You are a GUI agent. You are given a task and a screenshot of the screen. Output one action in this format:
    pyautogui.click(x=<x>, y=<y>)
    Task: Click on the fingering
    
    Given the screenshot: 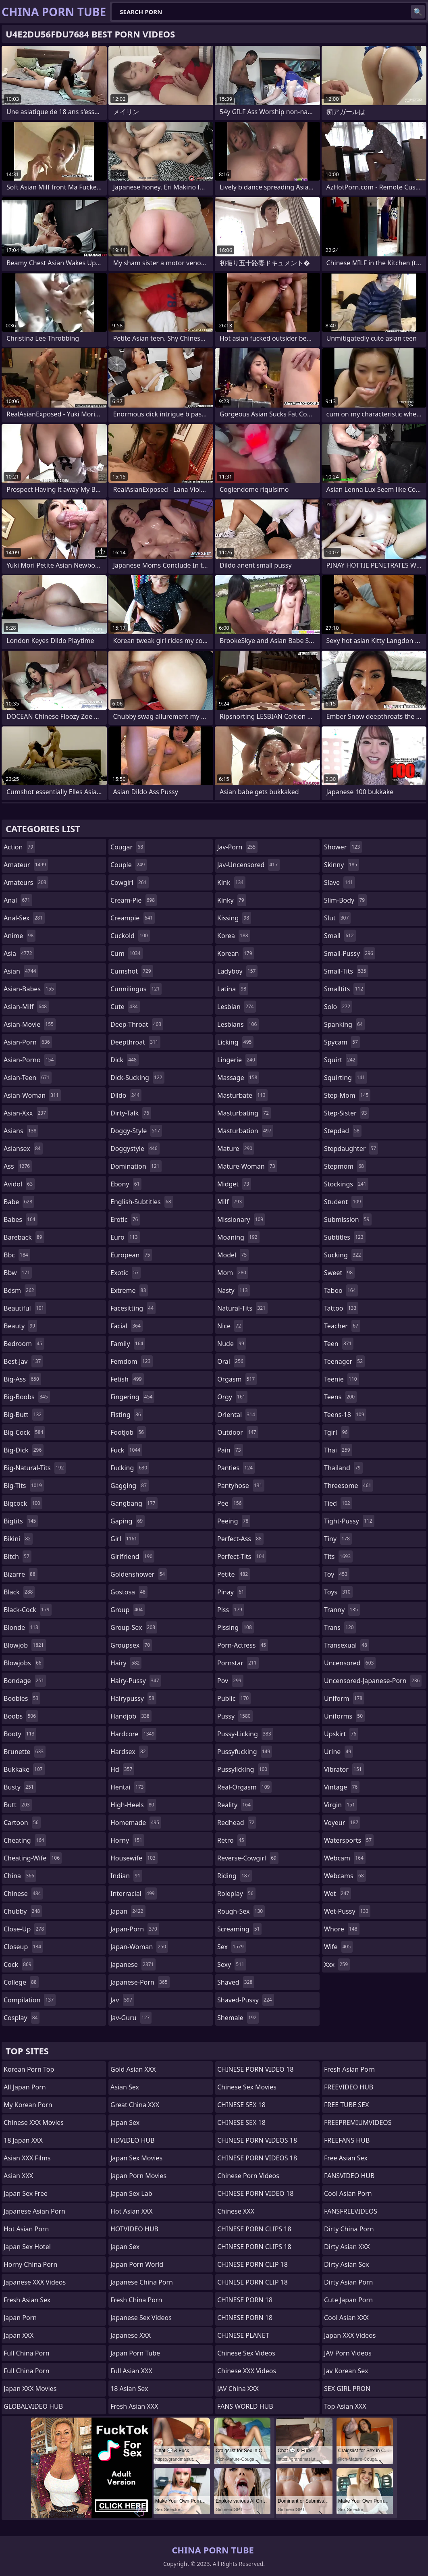 What is the action you would take?
    pyautogui.click(x=132, y=1397)
    